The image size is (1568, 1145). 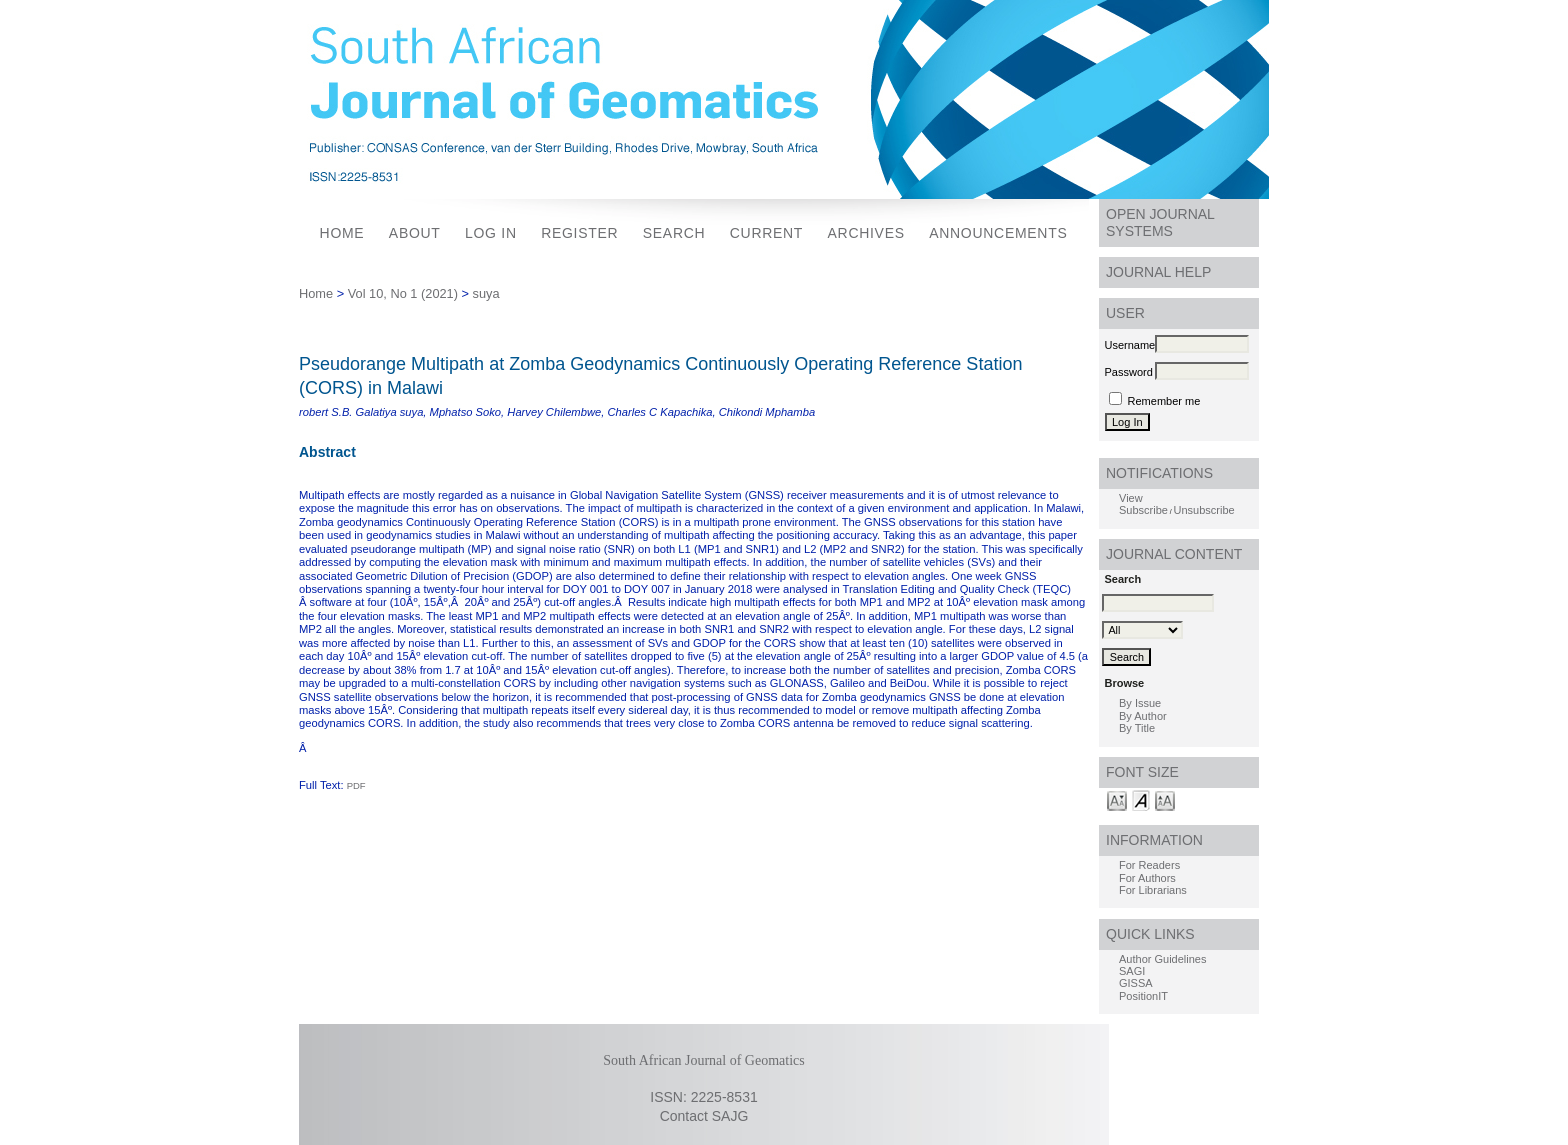 What do you see at coordinates (1131, 498) in the screenshot?
I see `View` at bounding box center [1131, 498].